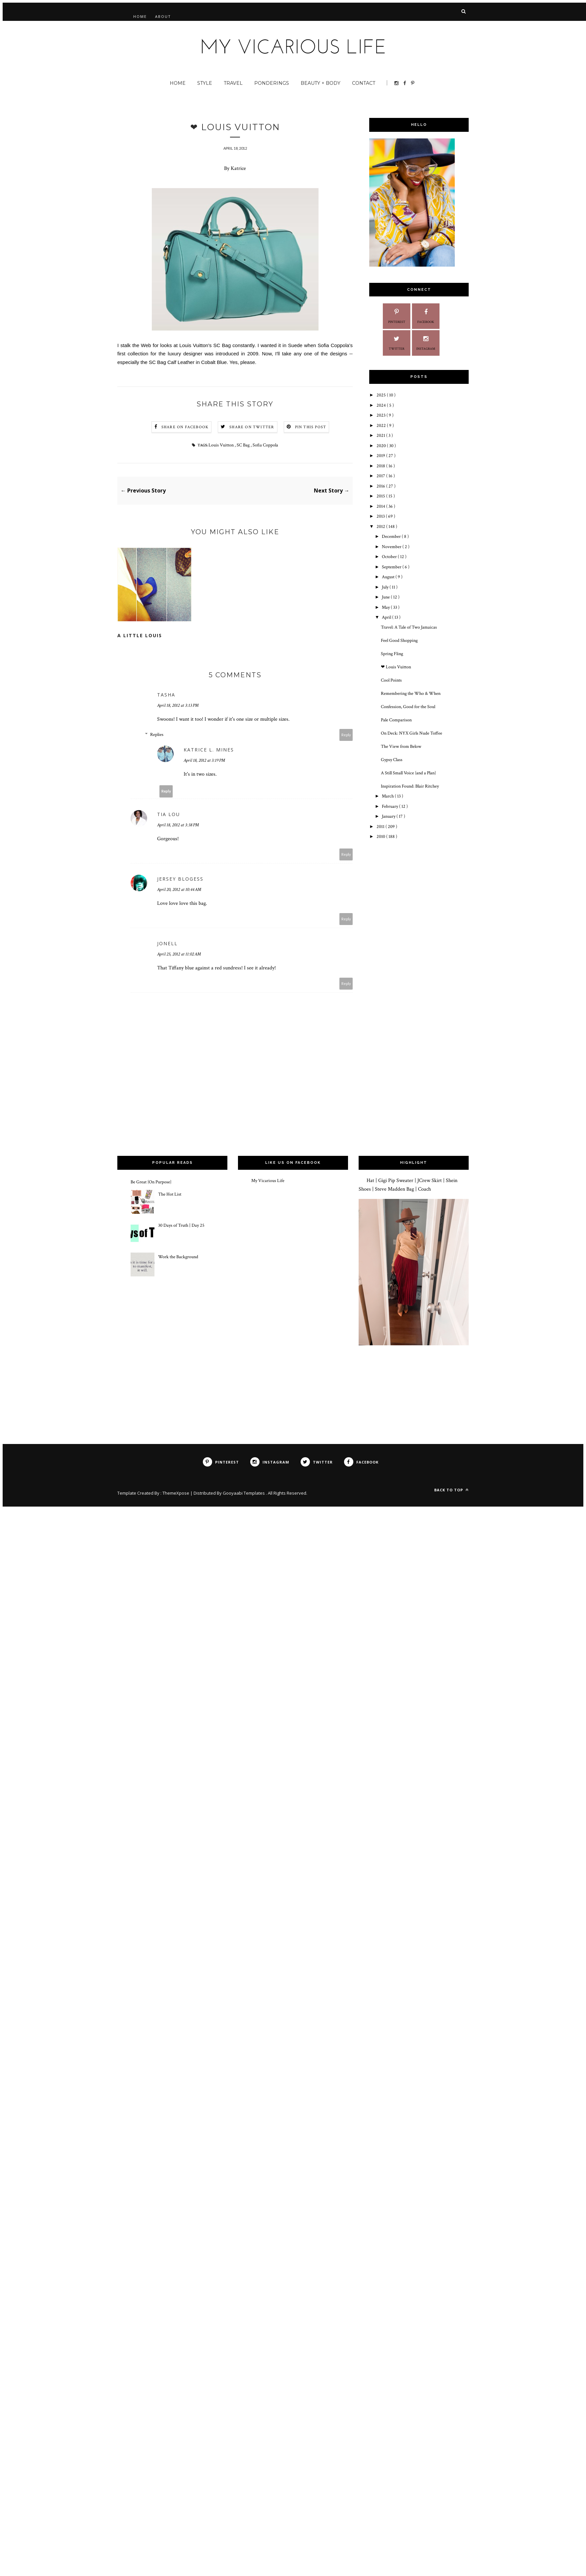  I want to click on 2014, so click(381, 506).